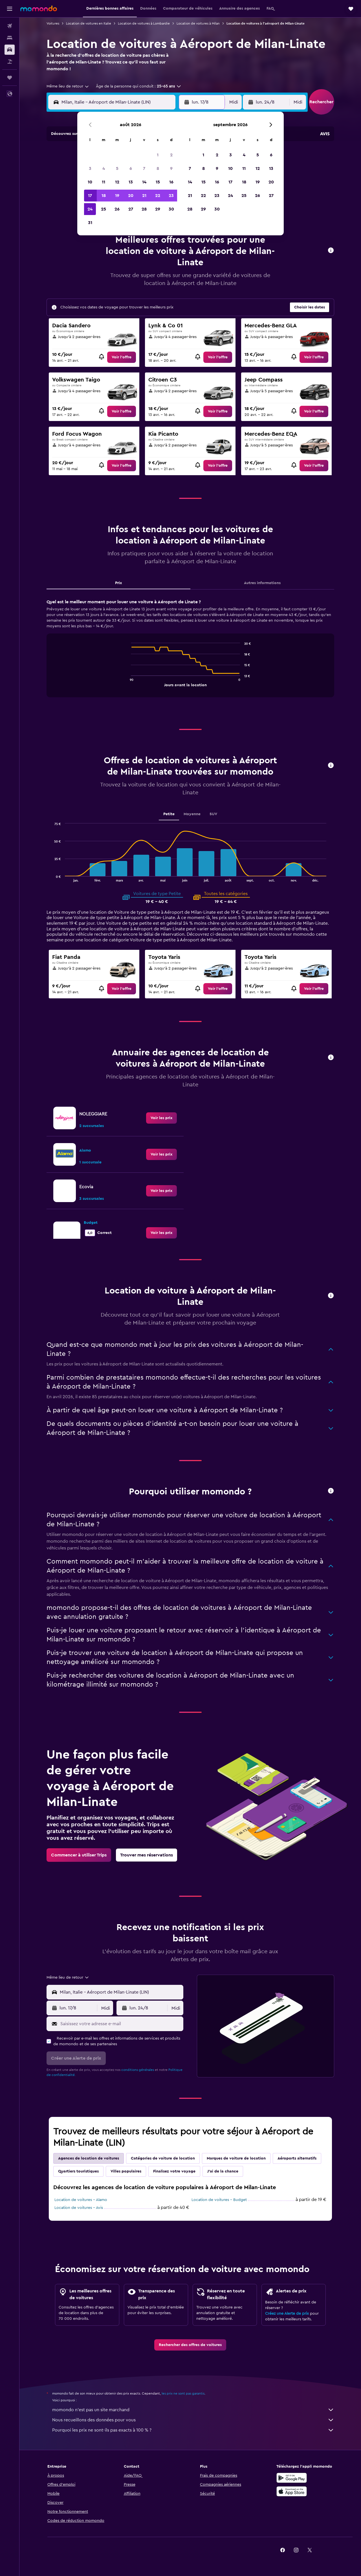  I want to click on 3 [button], so click(90, 168).